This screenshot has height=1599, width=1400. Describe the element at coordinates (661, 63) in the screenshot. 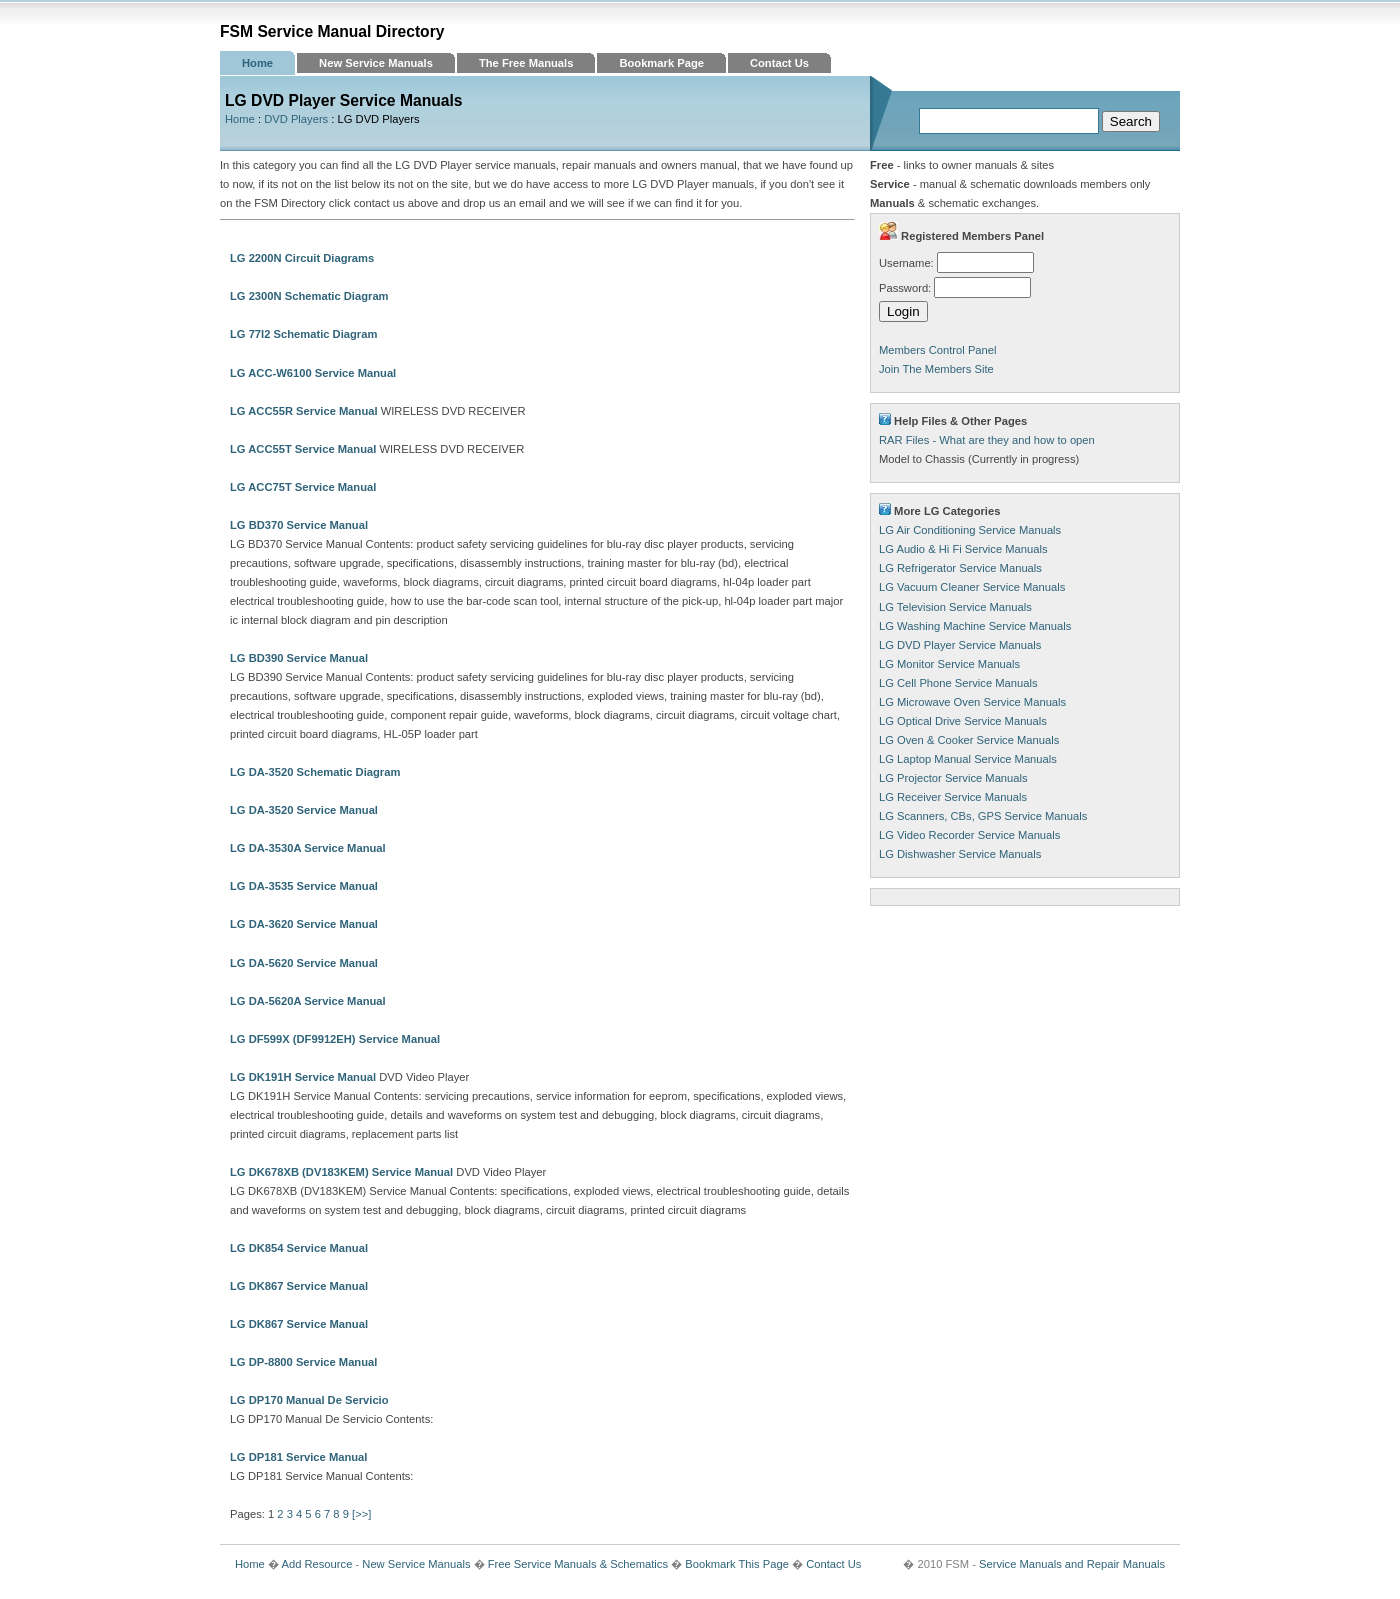

I see `Bookmark Page` at that location.